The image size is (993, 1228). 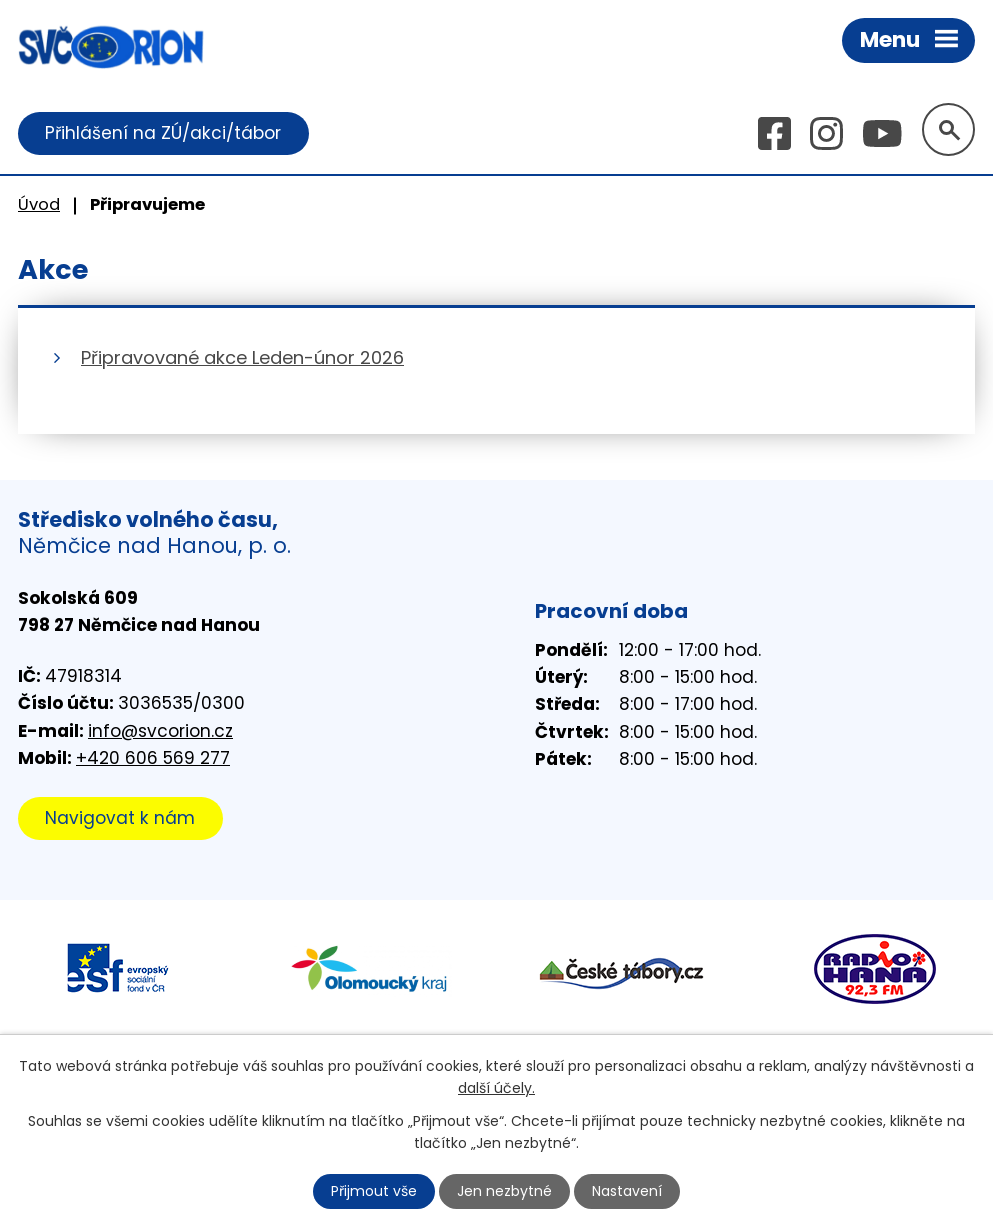 What do you see at coordinates (504, 1191) in the screenshot?
I see `Jen nezbytné` at bounding box center [504, 1191].